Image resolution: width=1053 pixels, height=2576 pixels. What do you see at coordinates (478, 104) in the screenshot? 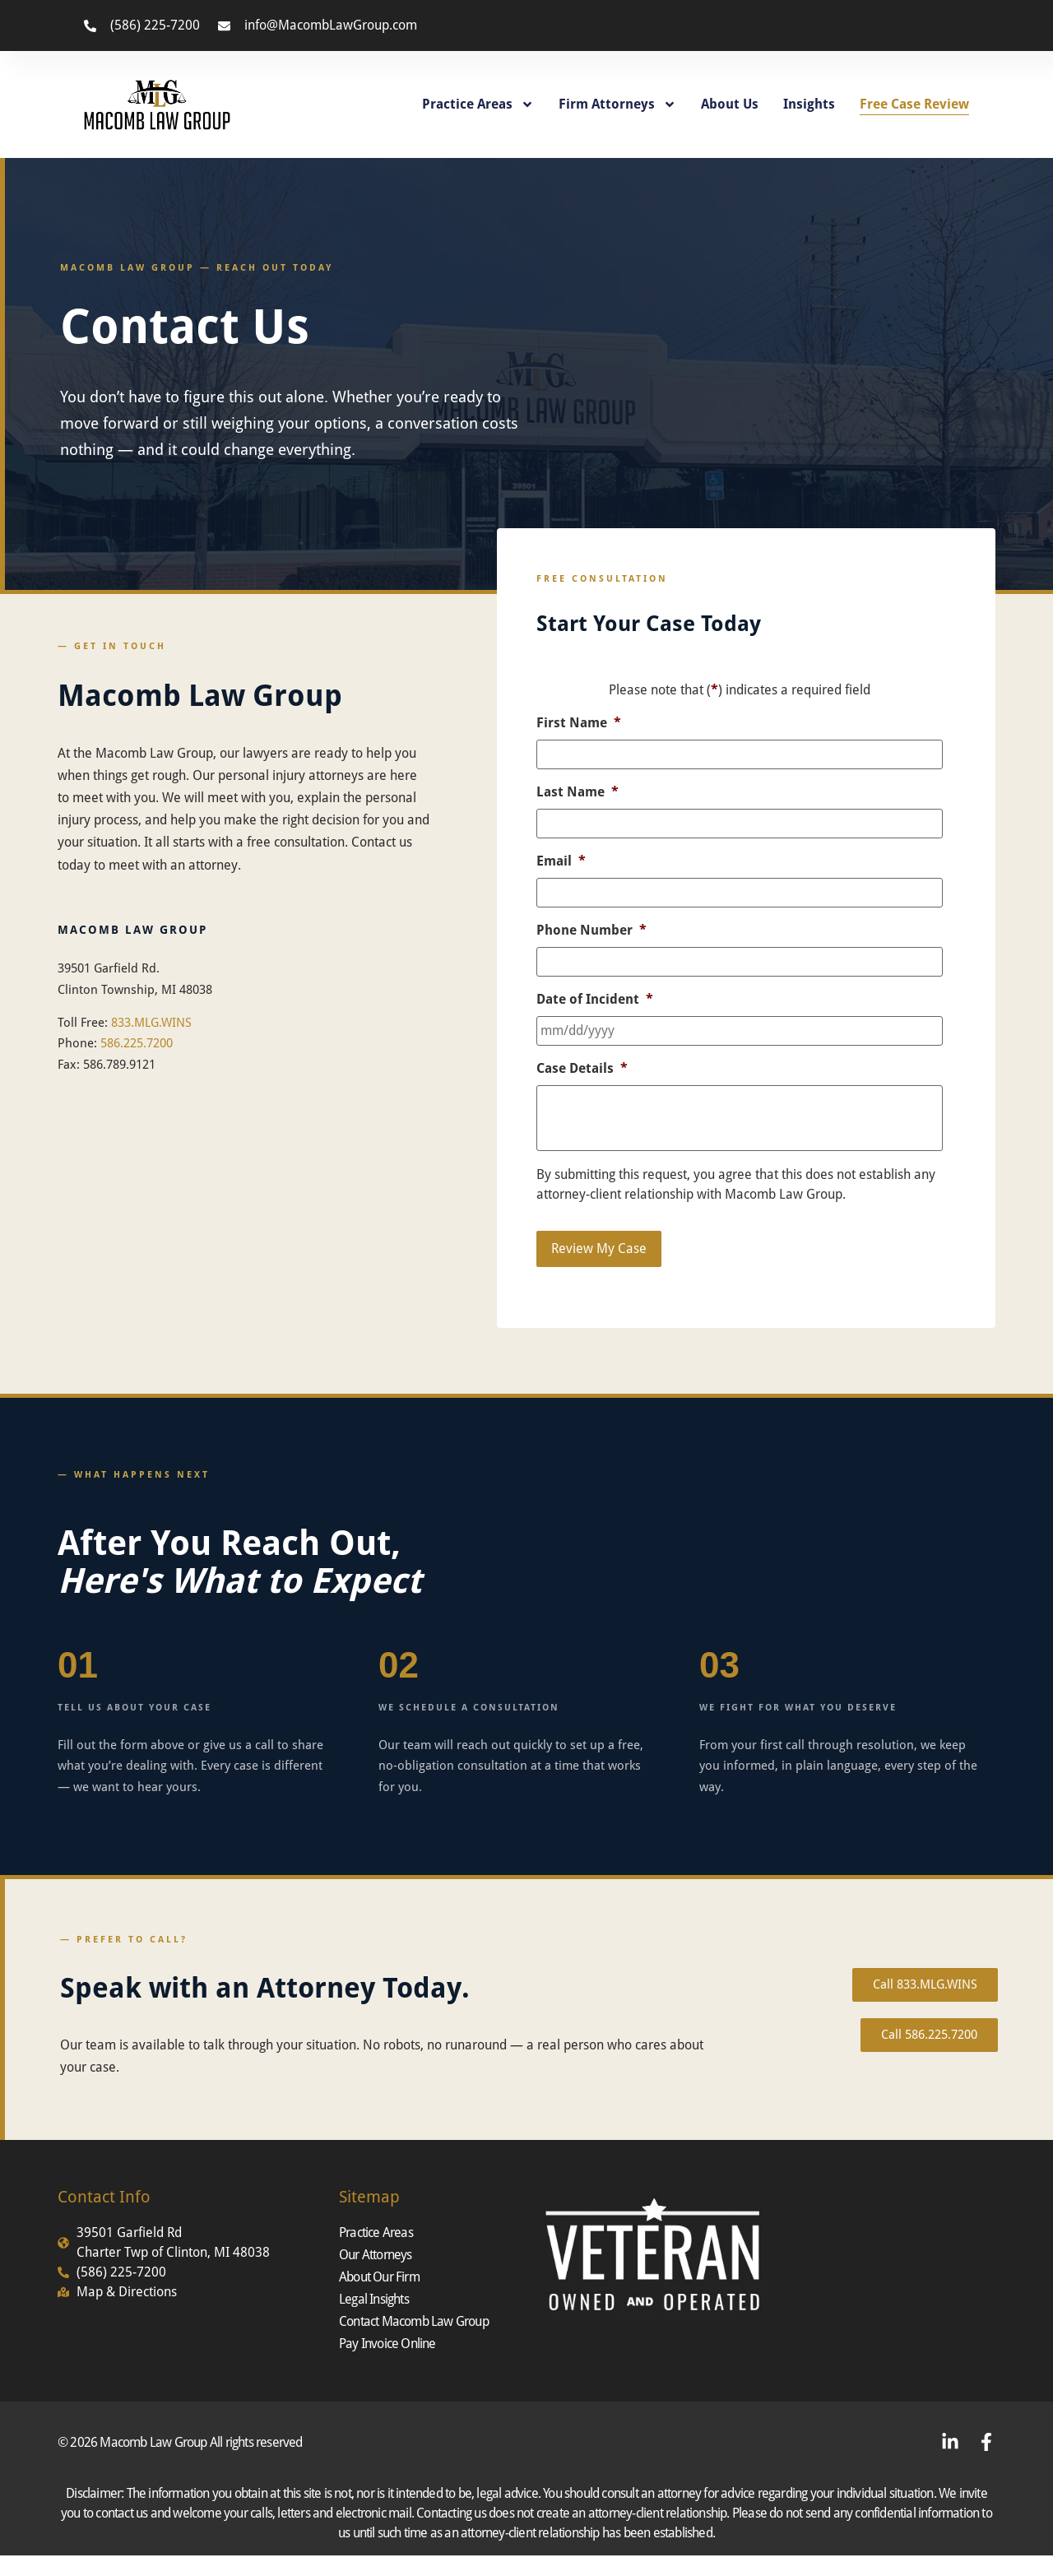
I see `Practice Areas` at bounding box center [478, 104].